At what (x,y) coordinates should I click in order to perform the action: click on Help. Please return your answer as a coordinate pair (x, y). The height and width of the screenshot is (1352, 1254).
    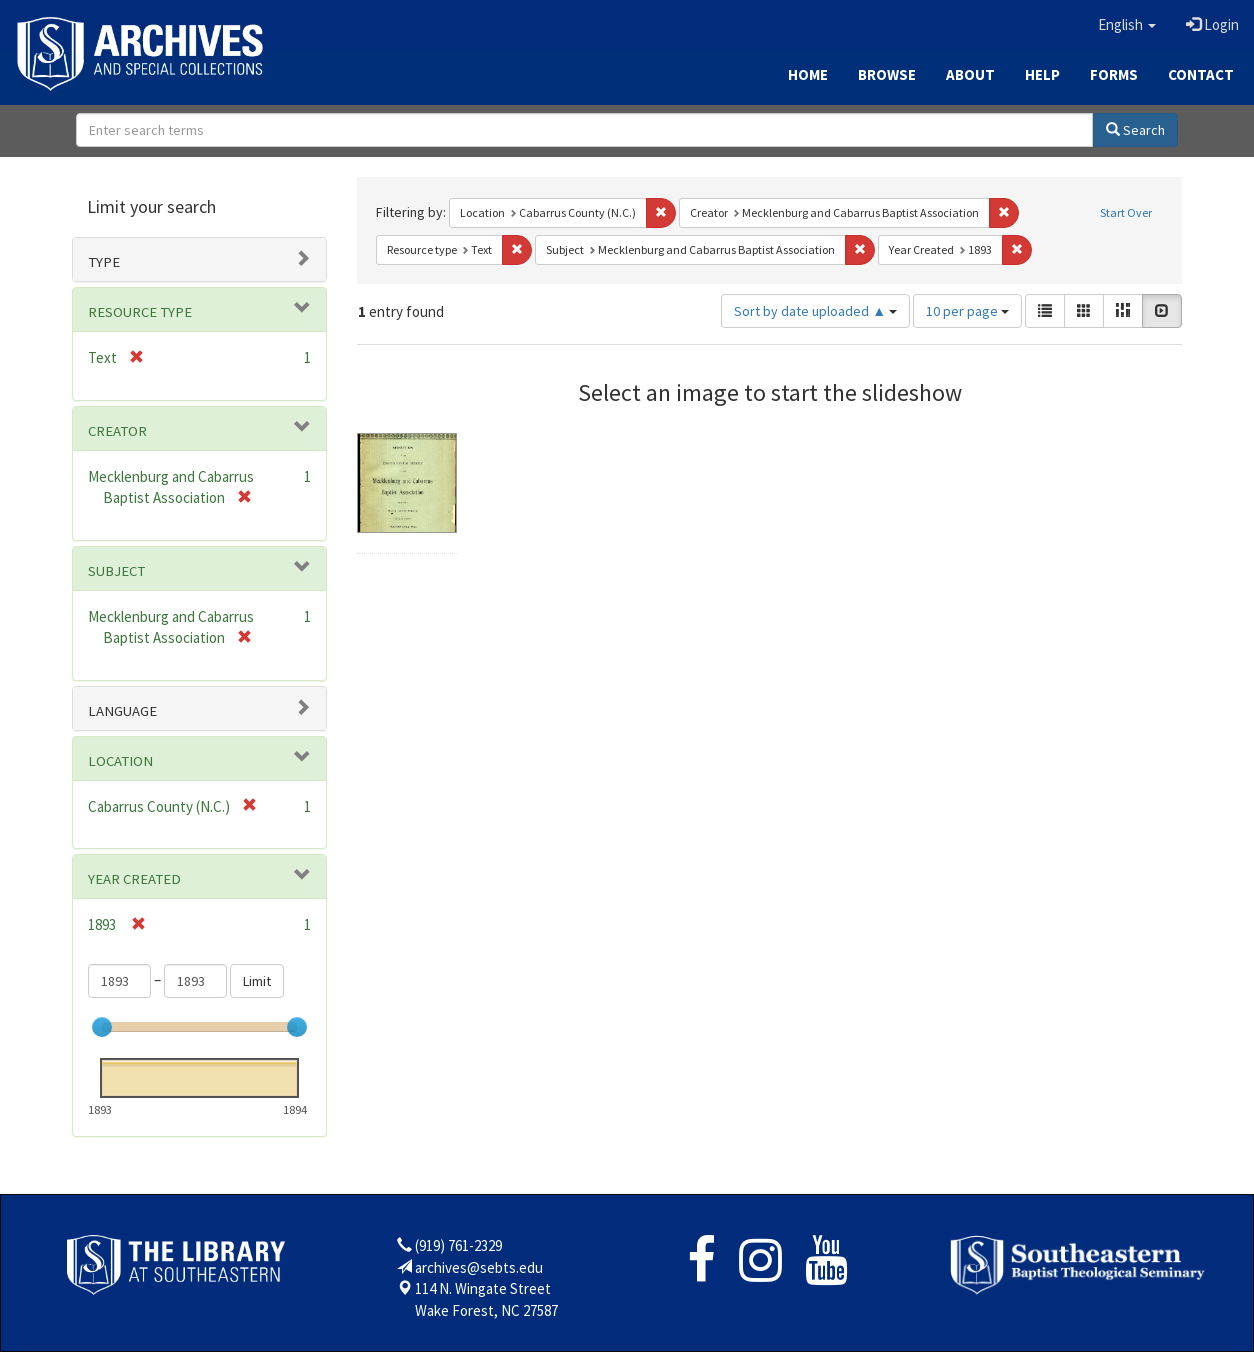
    Looking at the image, I should click on (1042, 74).